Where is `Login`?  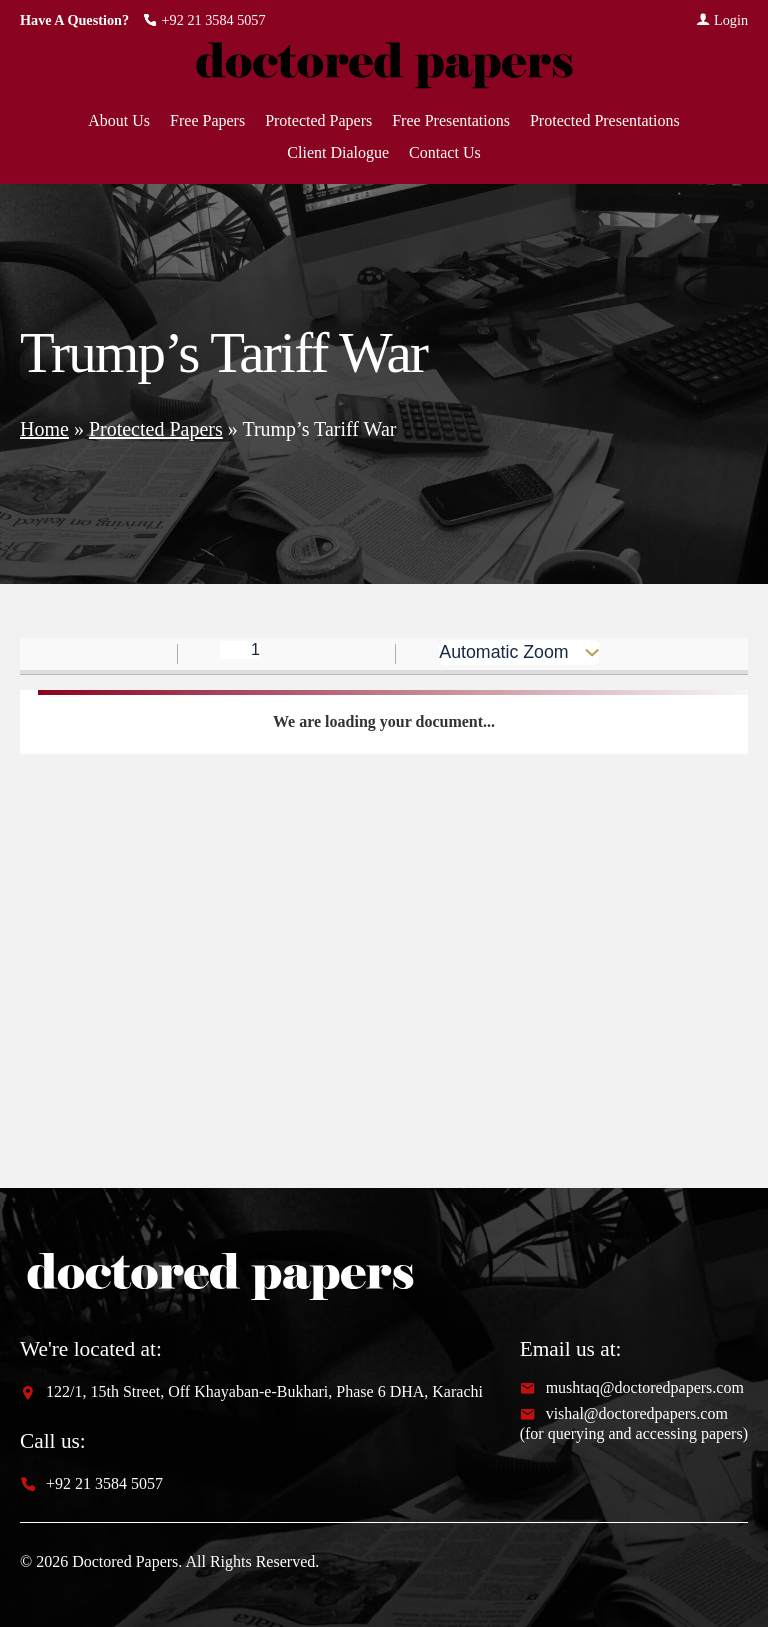
Login is located at coordinates (722, 20).